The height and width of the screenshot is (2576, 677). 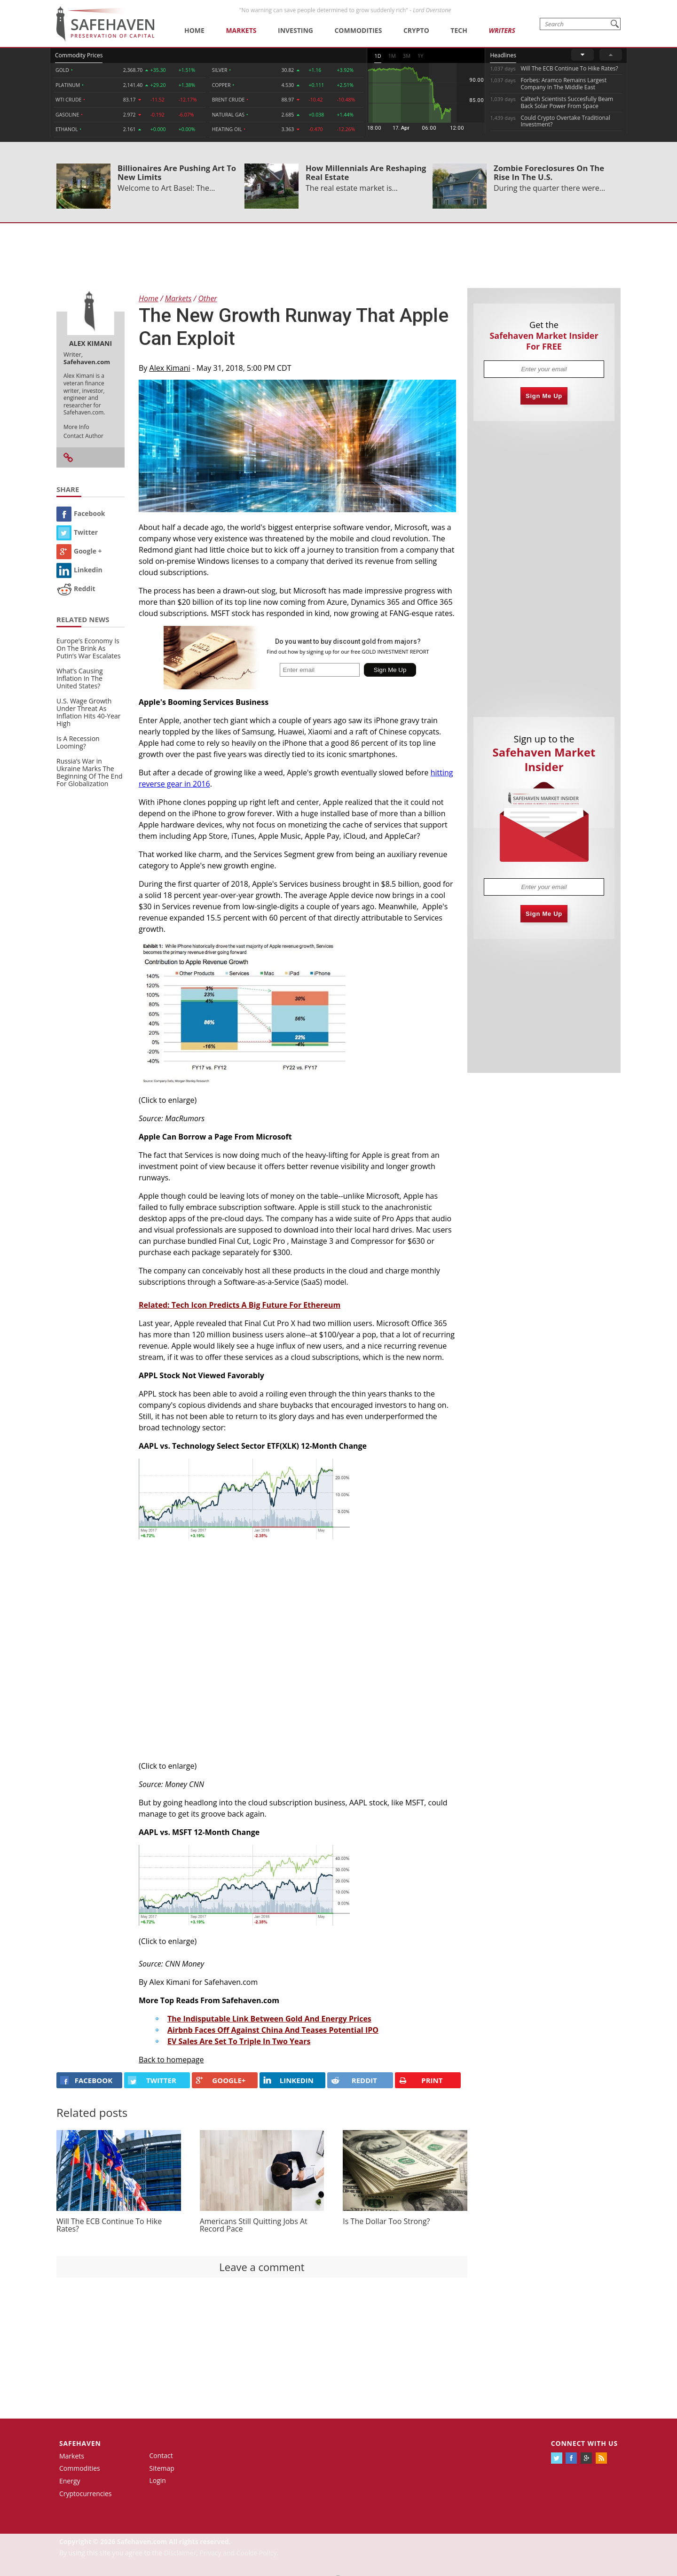 I want to click on 3M, so click(x=406, y=55).